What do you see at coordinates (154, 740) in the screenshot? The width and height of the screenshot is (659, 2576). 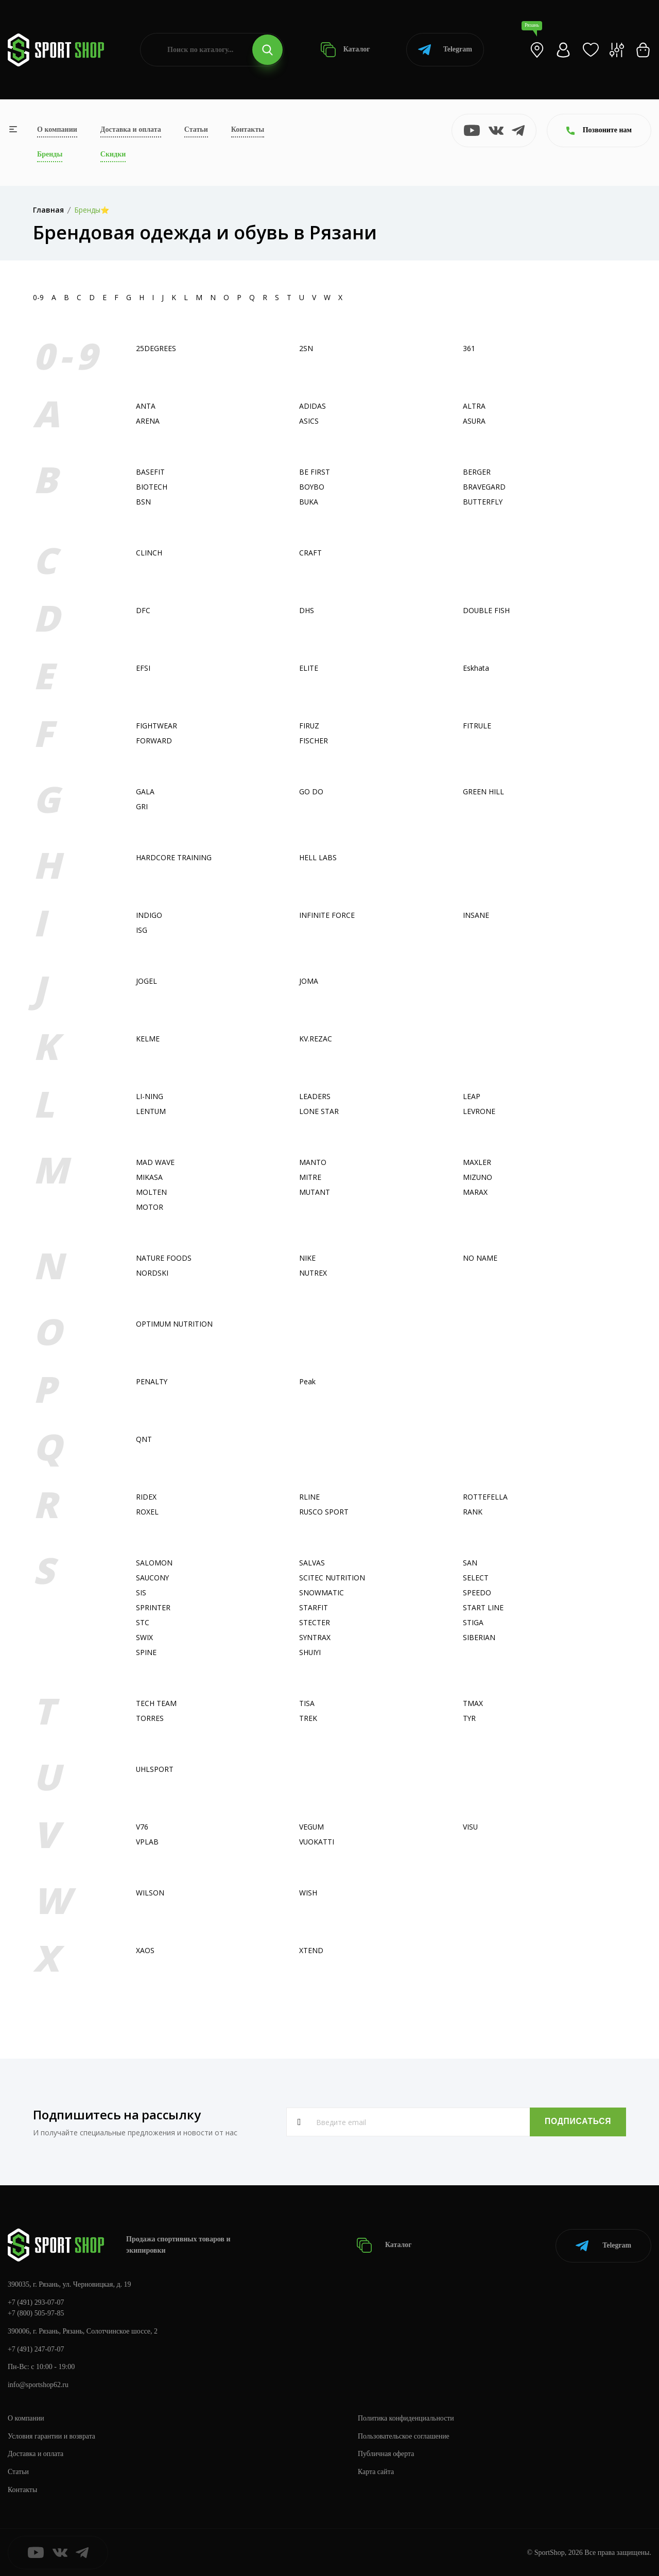 I see `FORWARD` at bounding box center [154, 740].